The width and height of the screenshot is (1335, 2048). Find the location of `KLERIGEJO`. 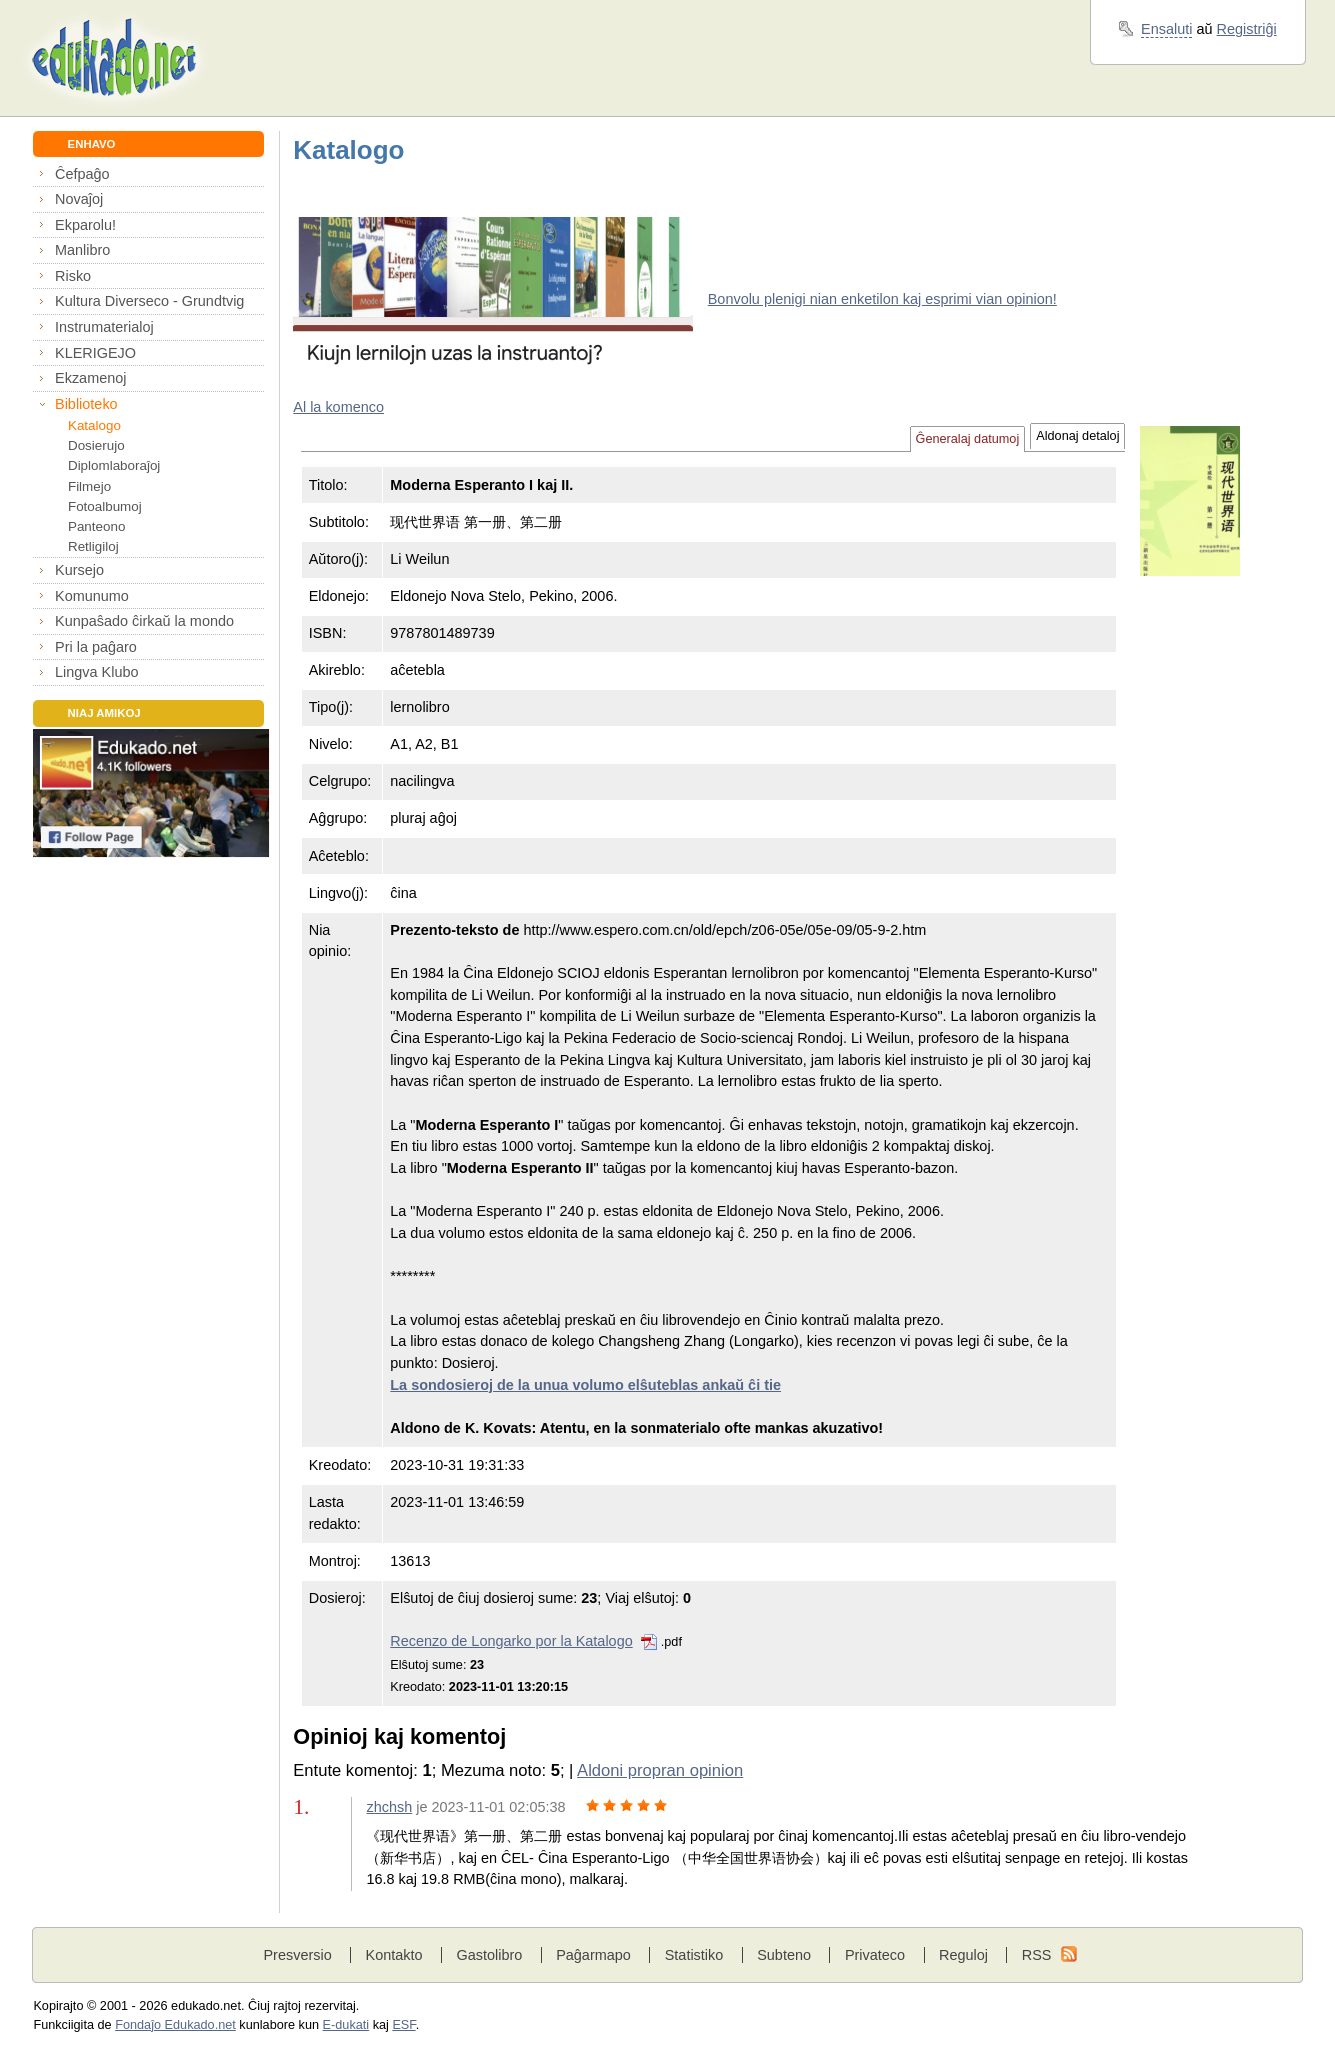

KLERIGEJO is located at coordinates (95, 353).